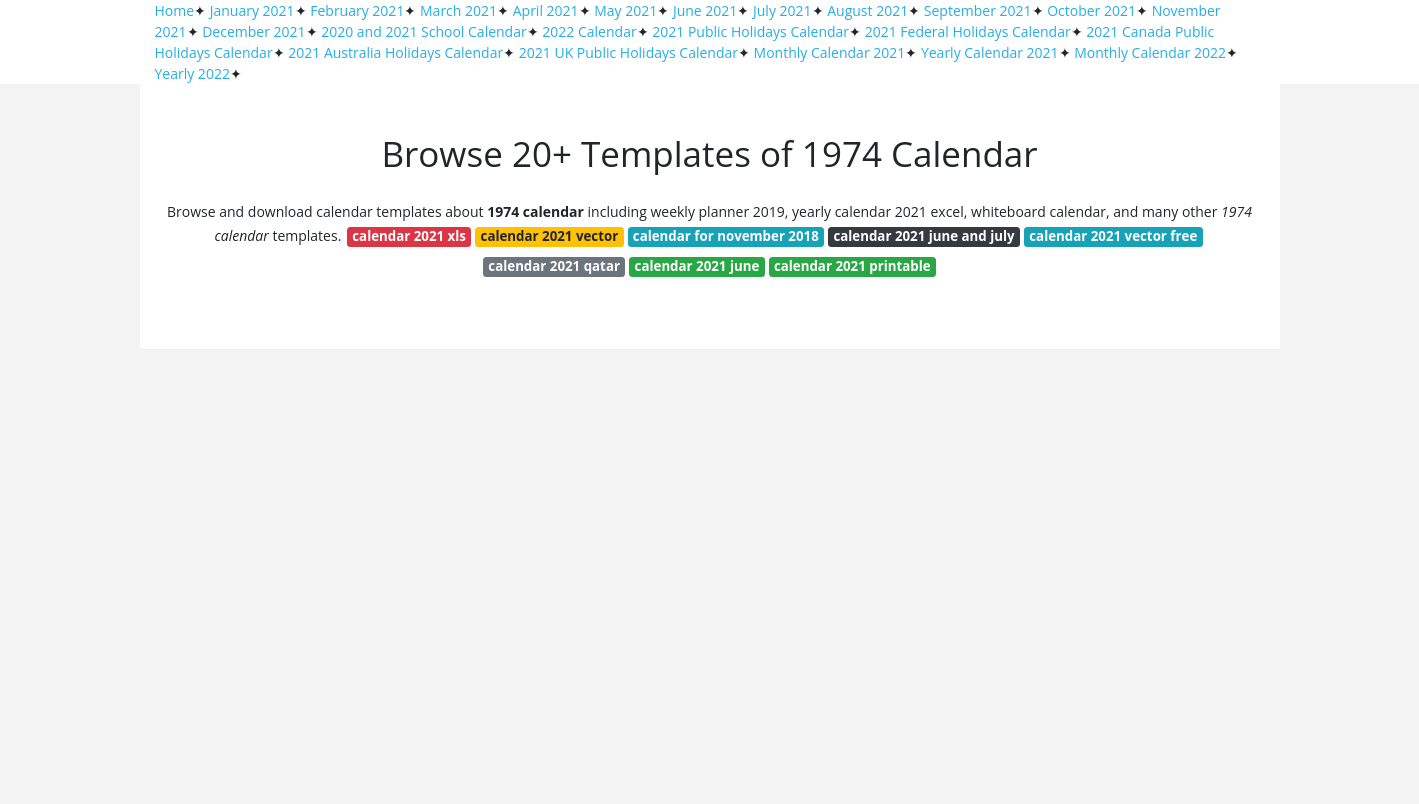 Image resolution: width=1419 pixels, height=804 pixels. What do you see at coordinates (867, 10) in the screenshot?
I see `August 2021` at bounding box center [867, 10].